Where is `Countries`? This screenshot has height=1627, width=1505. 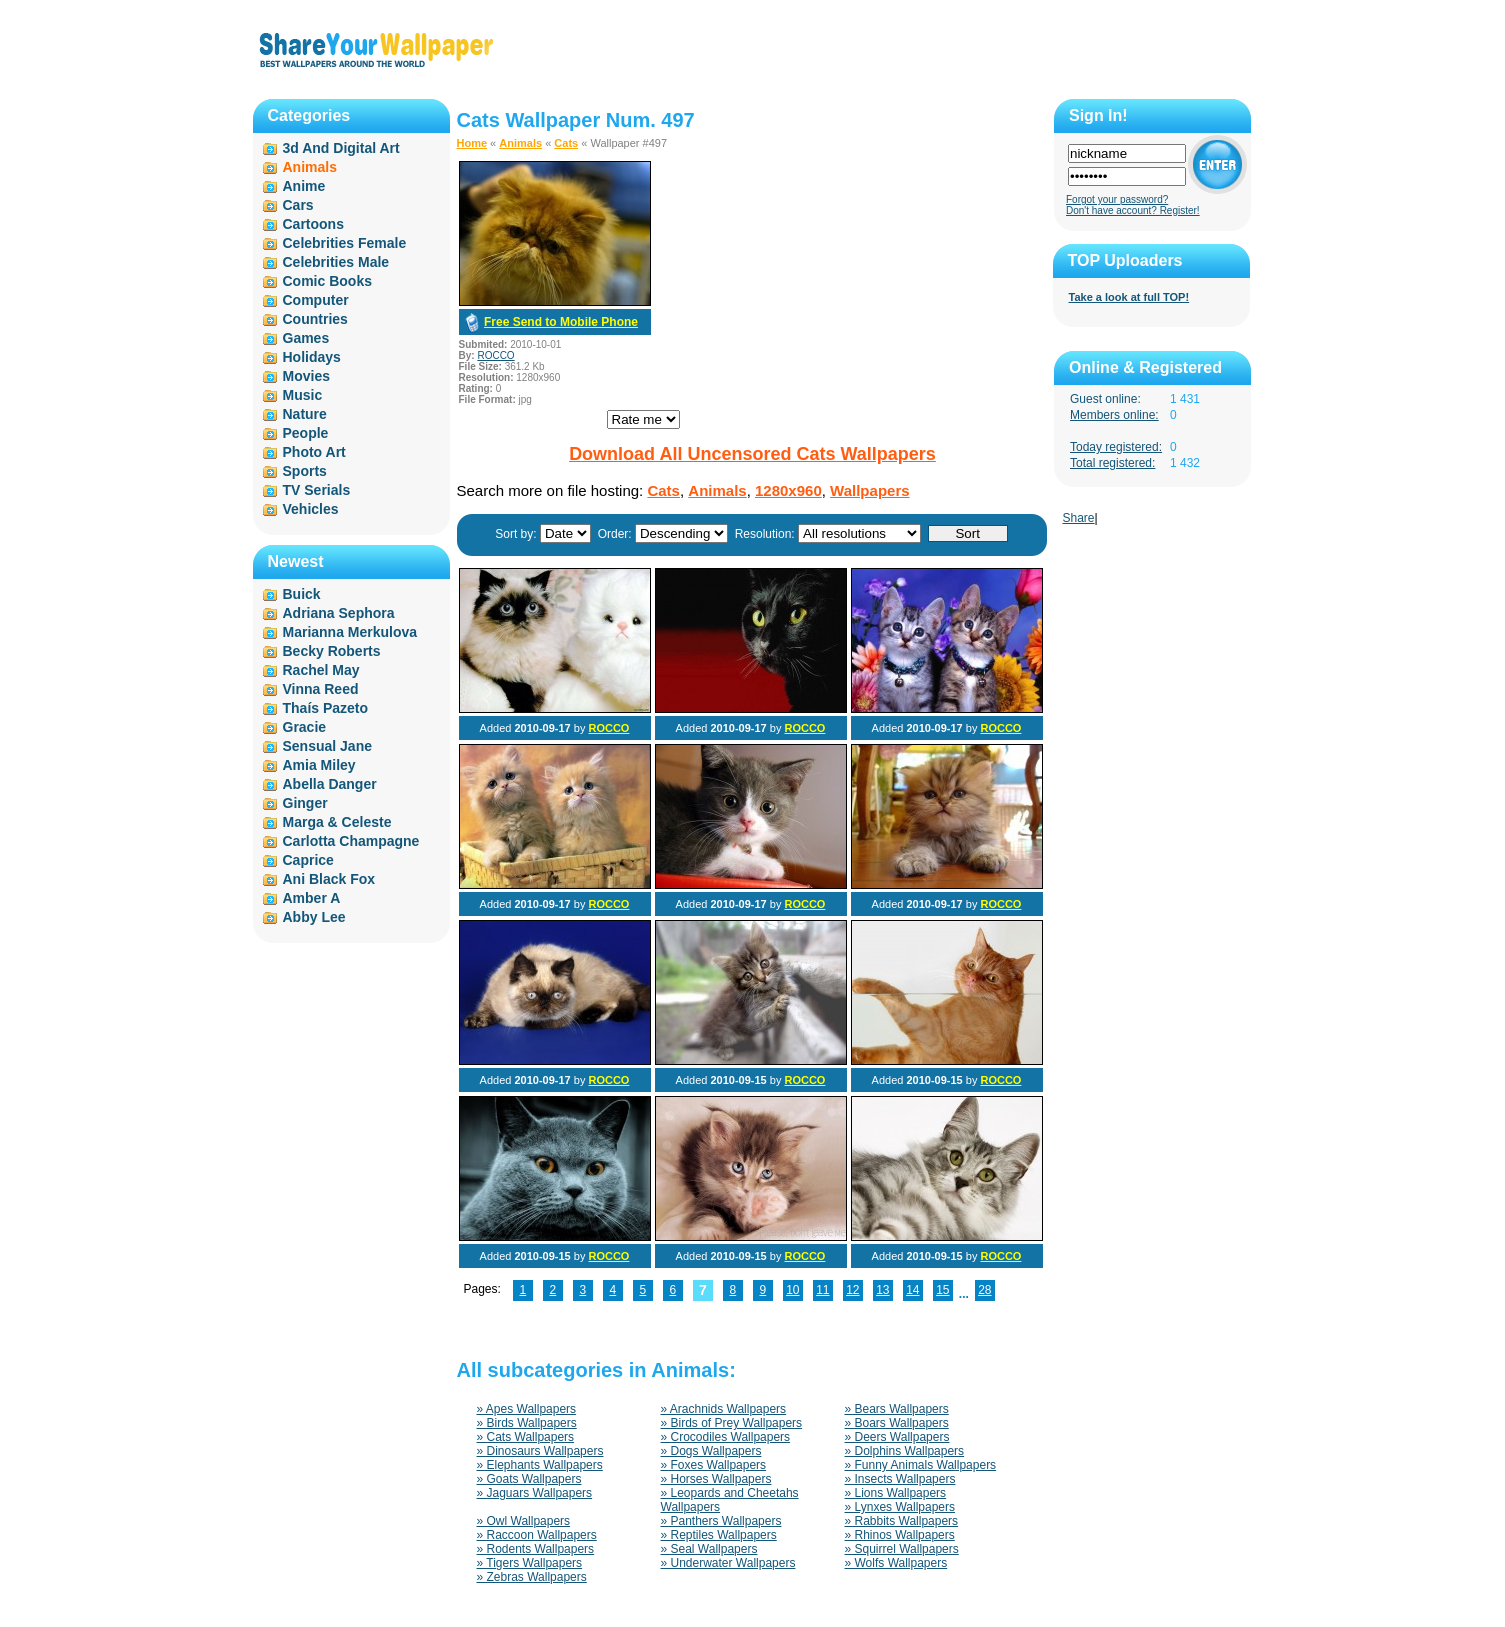
Countries is located at coordinates (315, 319).